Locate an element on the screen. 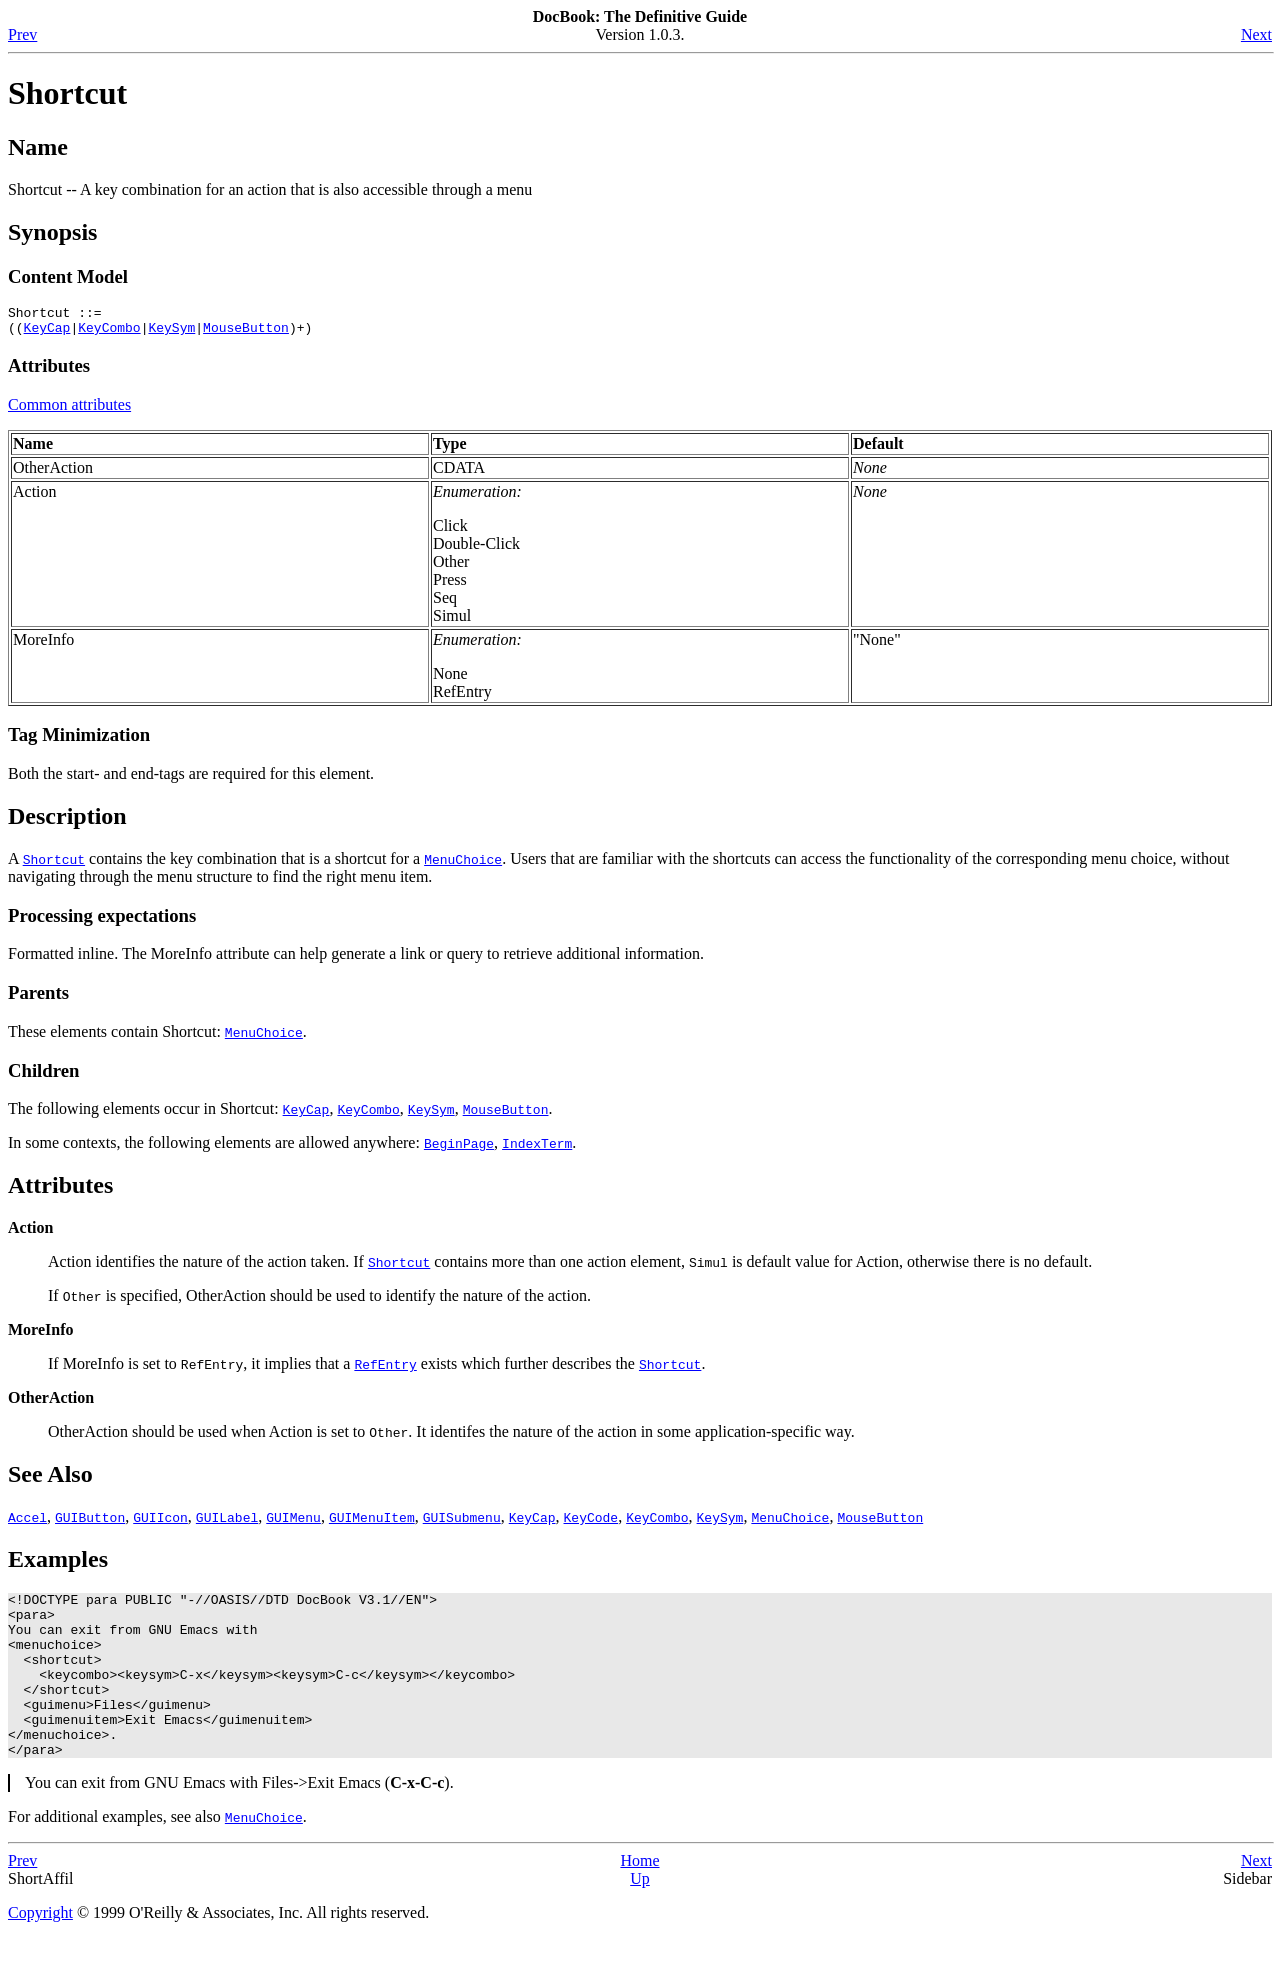  Home is located at coordinates (639, 1899).